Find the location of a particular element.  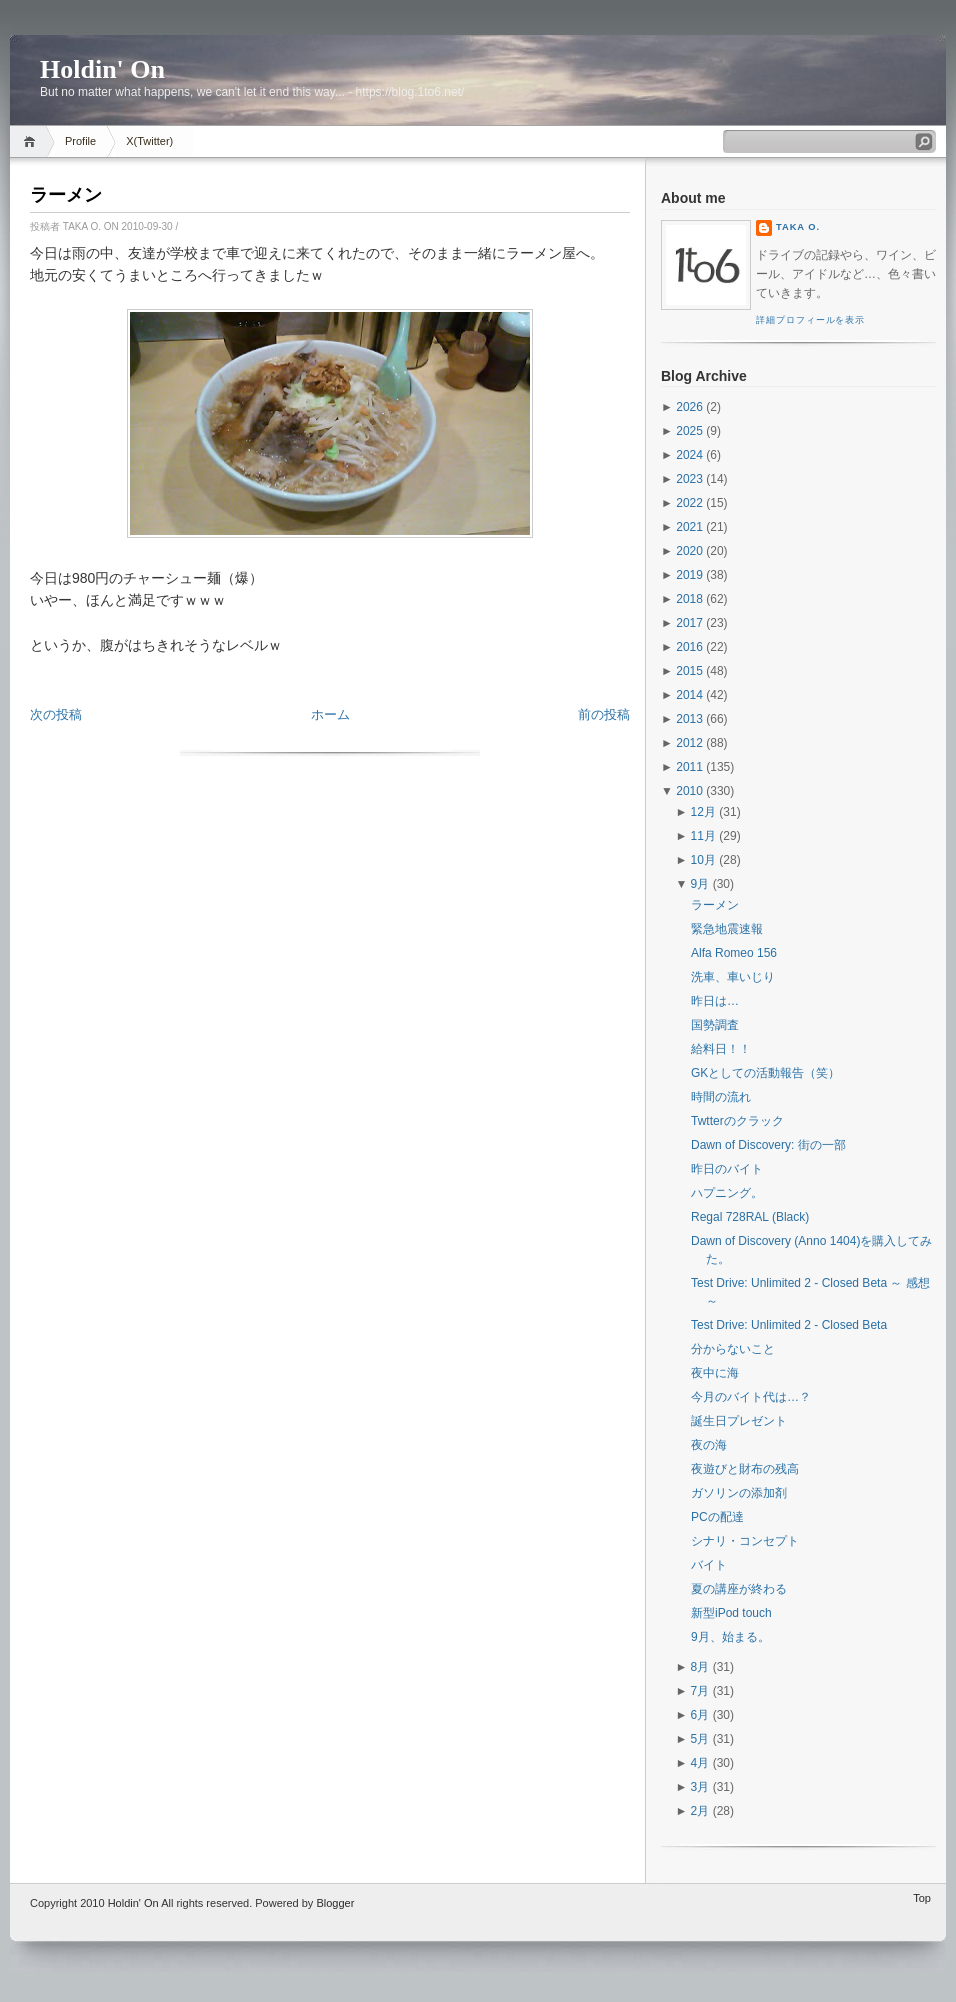

2026 is located at coordinates (689, 407).